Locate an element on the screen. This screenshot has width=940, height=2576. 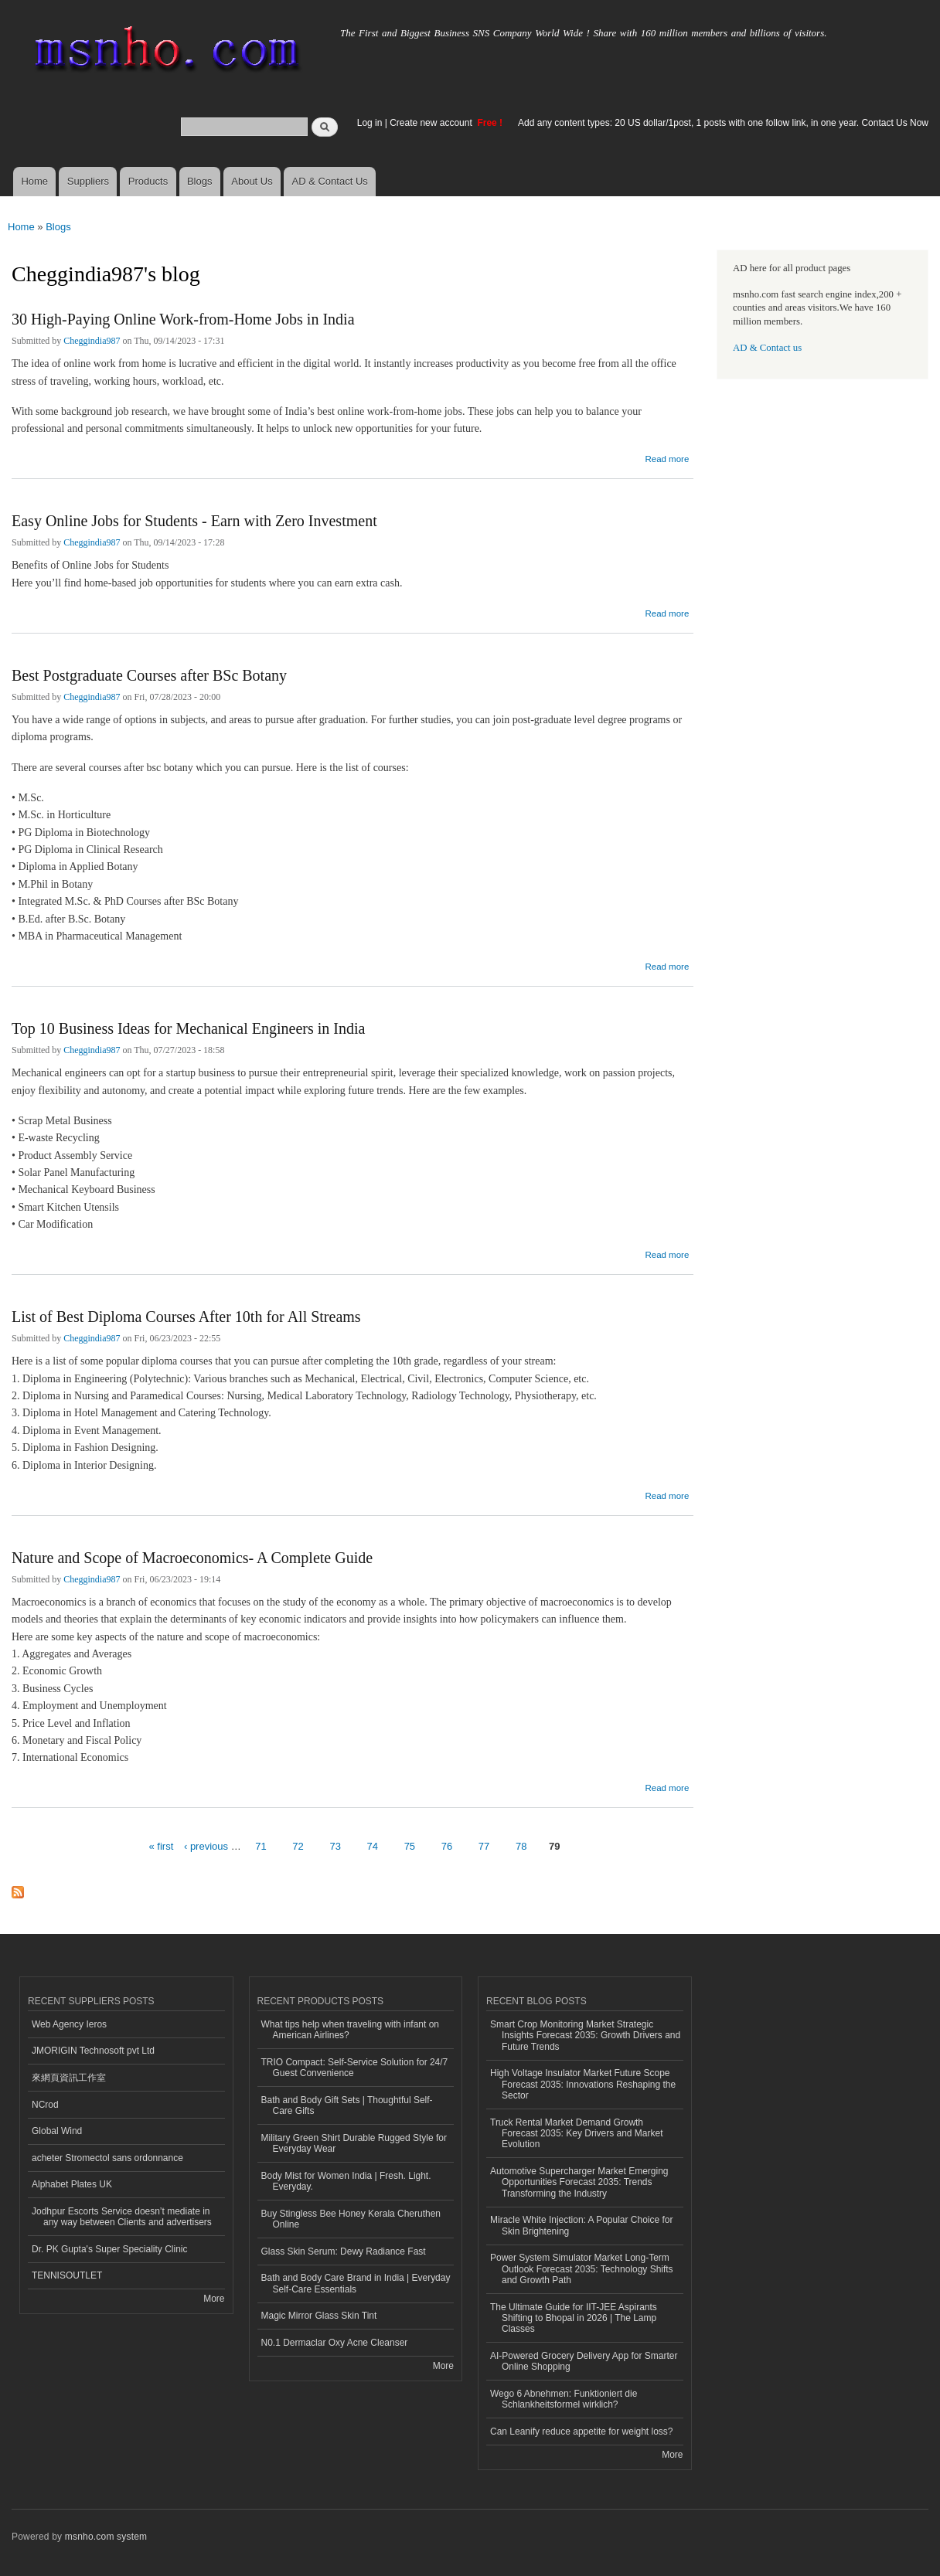
Wego 6 Abnehmen: Funktioniert die Schlankheitsformel wirklich? is located at coordinates (563, 2399).